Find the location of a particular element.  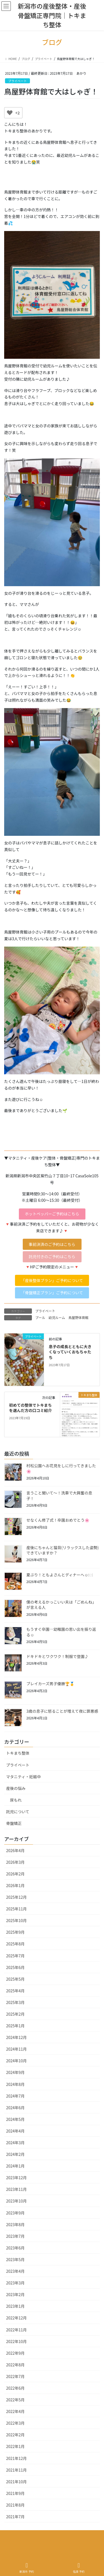

2023年5月 is located at coordinates (15, 2259).